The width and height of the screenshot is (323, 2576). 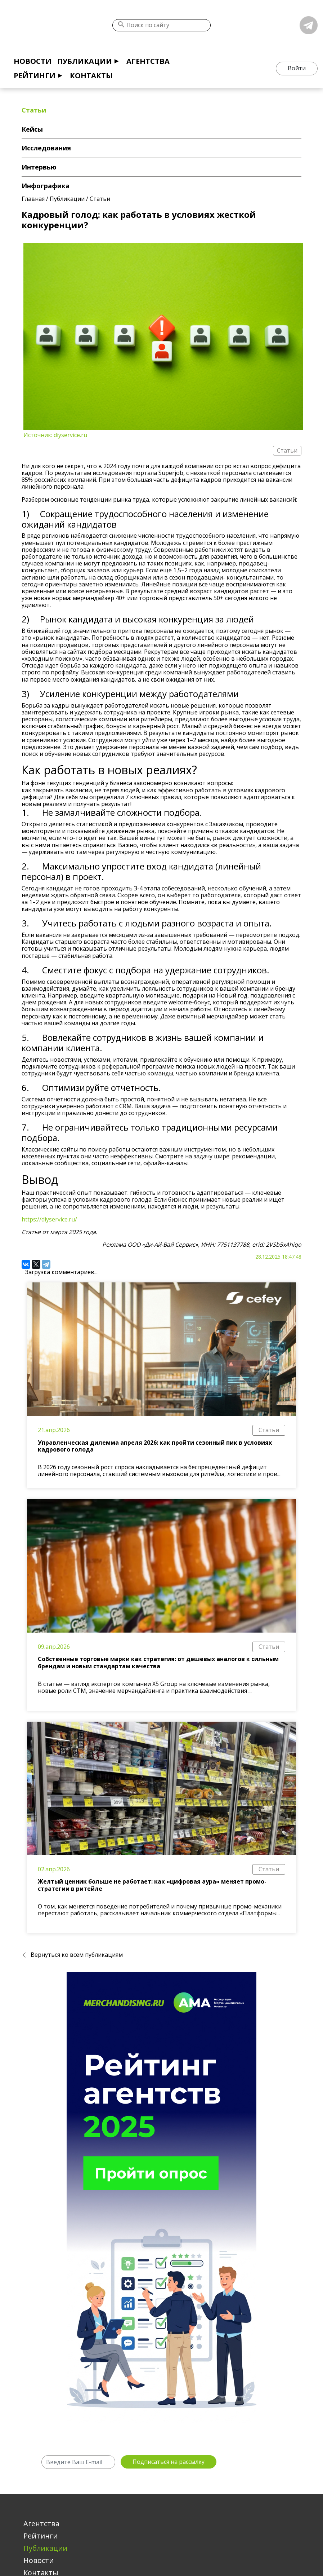 What do you see at coordinates (39, 167) in the screenshot?
I see `Интервью` at bounding box center [39, 167].